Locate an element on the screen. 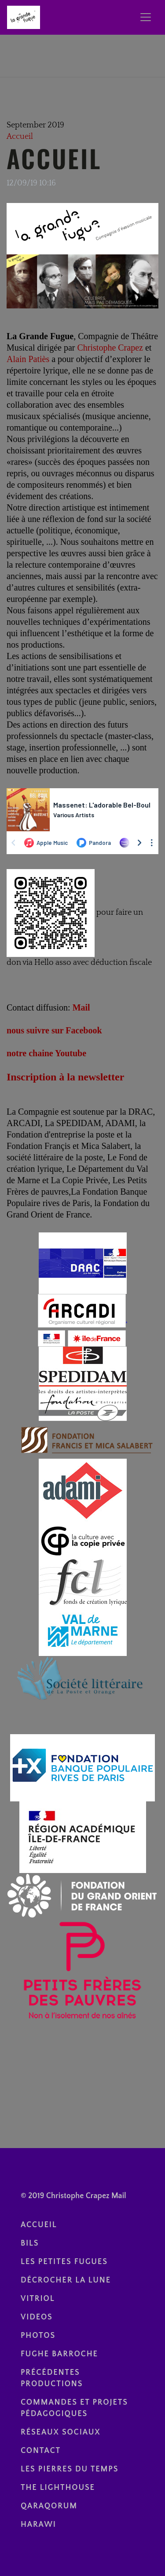 The width and height of the screenshot is (165, 2576). Vitriol is located at coordinates (38, 2298).